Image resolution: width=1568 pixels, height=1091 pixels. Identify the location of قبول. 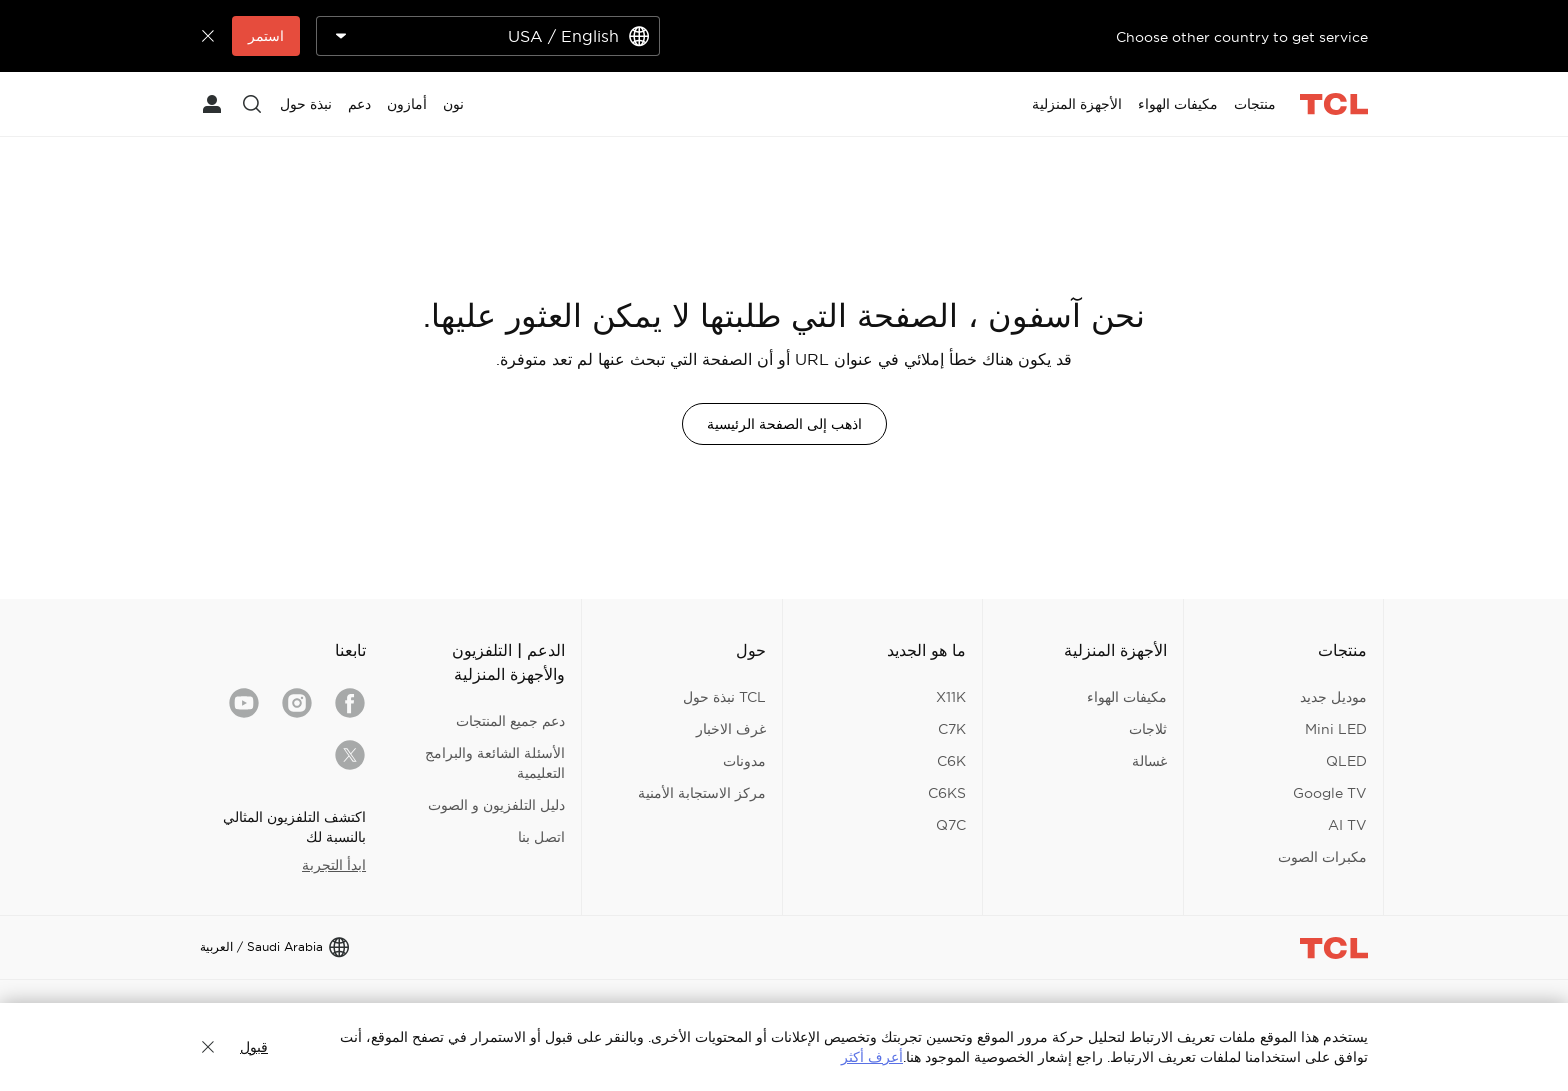
(254, 1047).